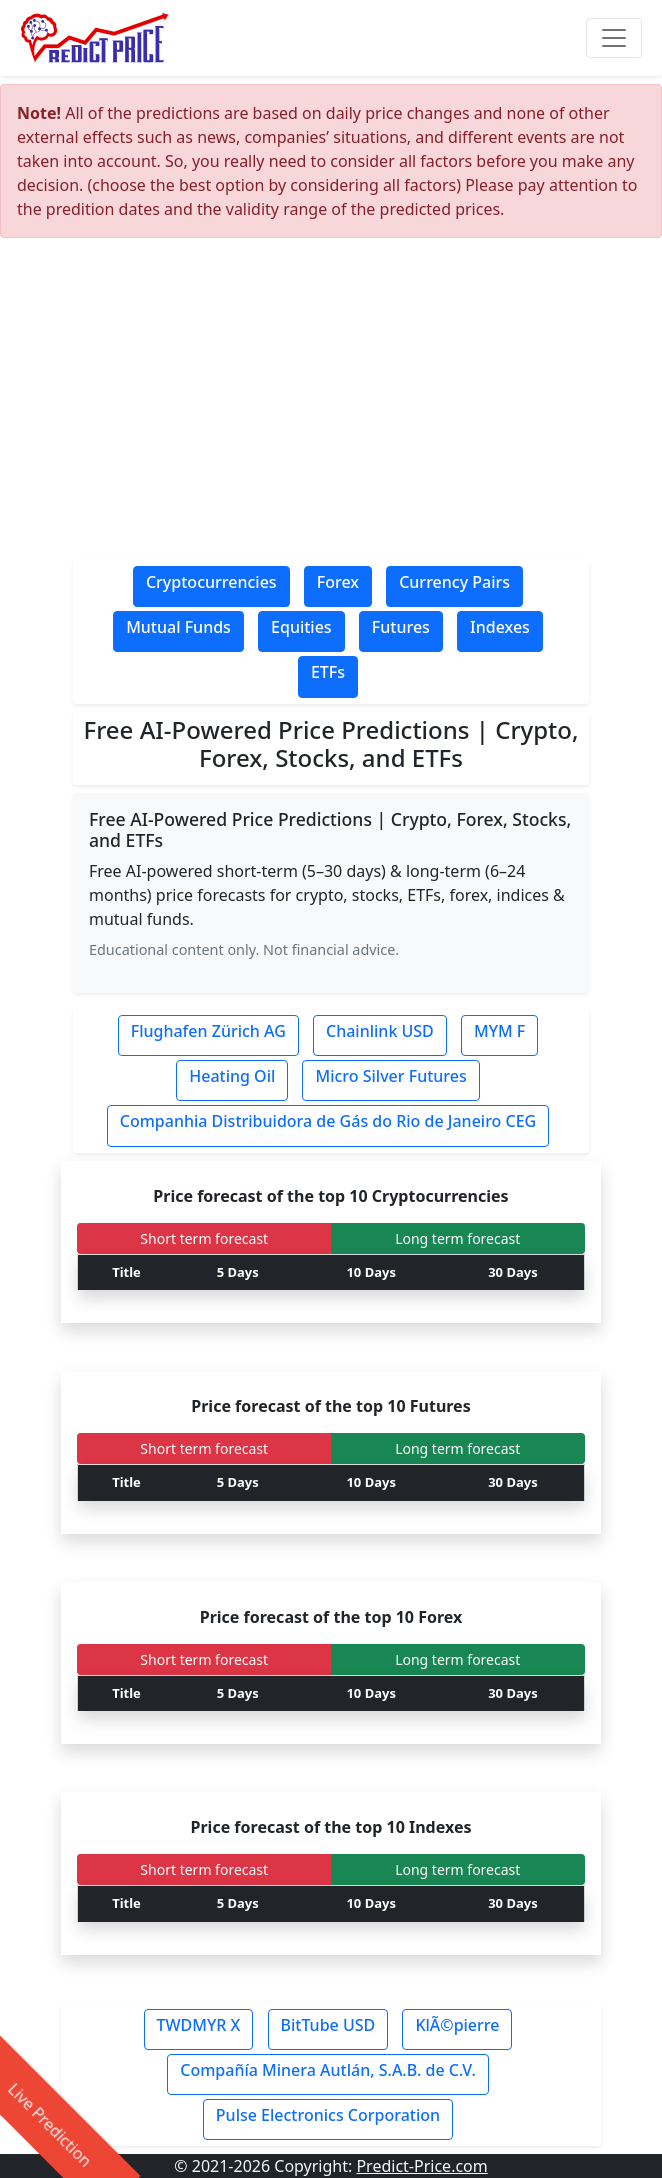 The width and height of the screenshot is (662, 2178). What do you see at coordinates (421, 2166) in the screenshot?
I see `Predict-Price.com` at bounding box center [421, 2166].